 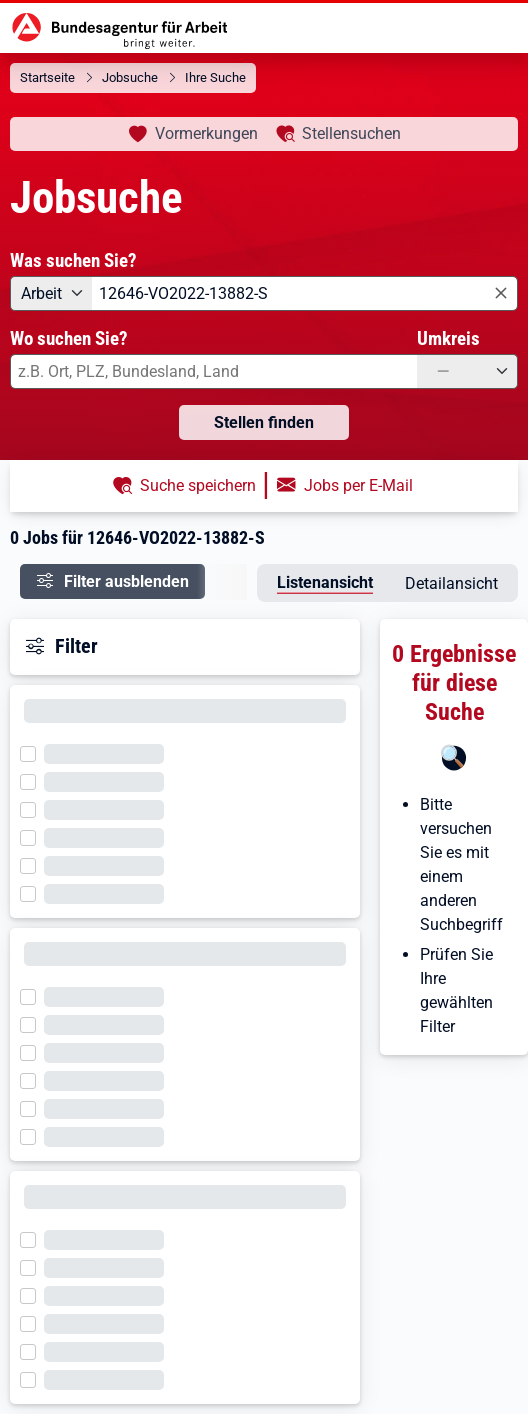 What do you see at coordinates (47, 77) in the screenshot?
I see `Startseite` at bounding box center [47, 77].